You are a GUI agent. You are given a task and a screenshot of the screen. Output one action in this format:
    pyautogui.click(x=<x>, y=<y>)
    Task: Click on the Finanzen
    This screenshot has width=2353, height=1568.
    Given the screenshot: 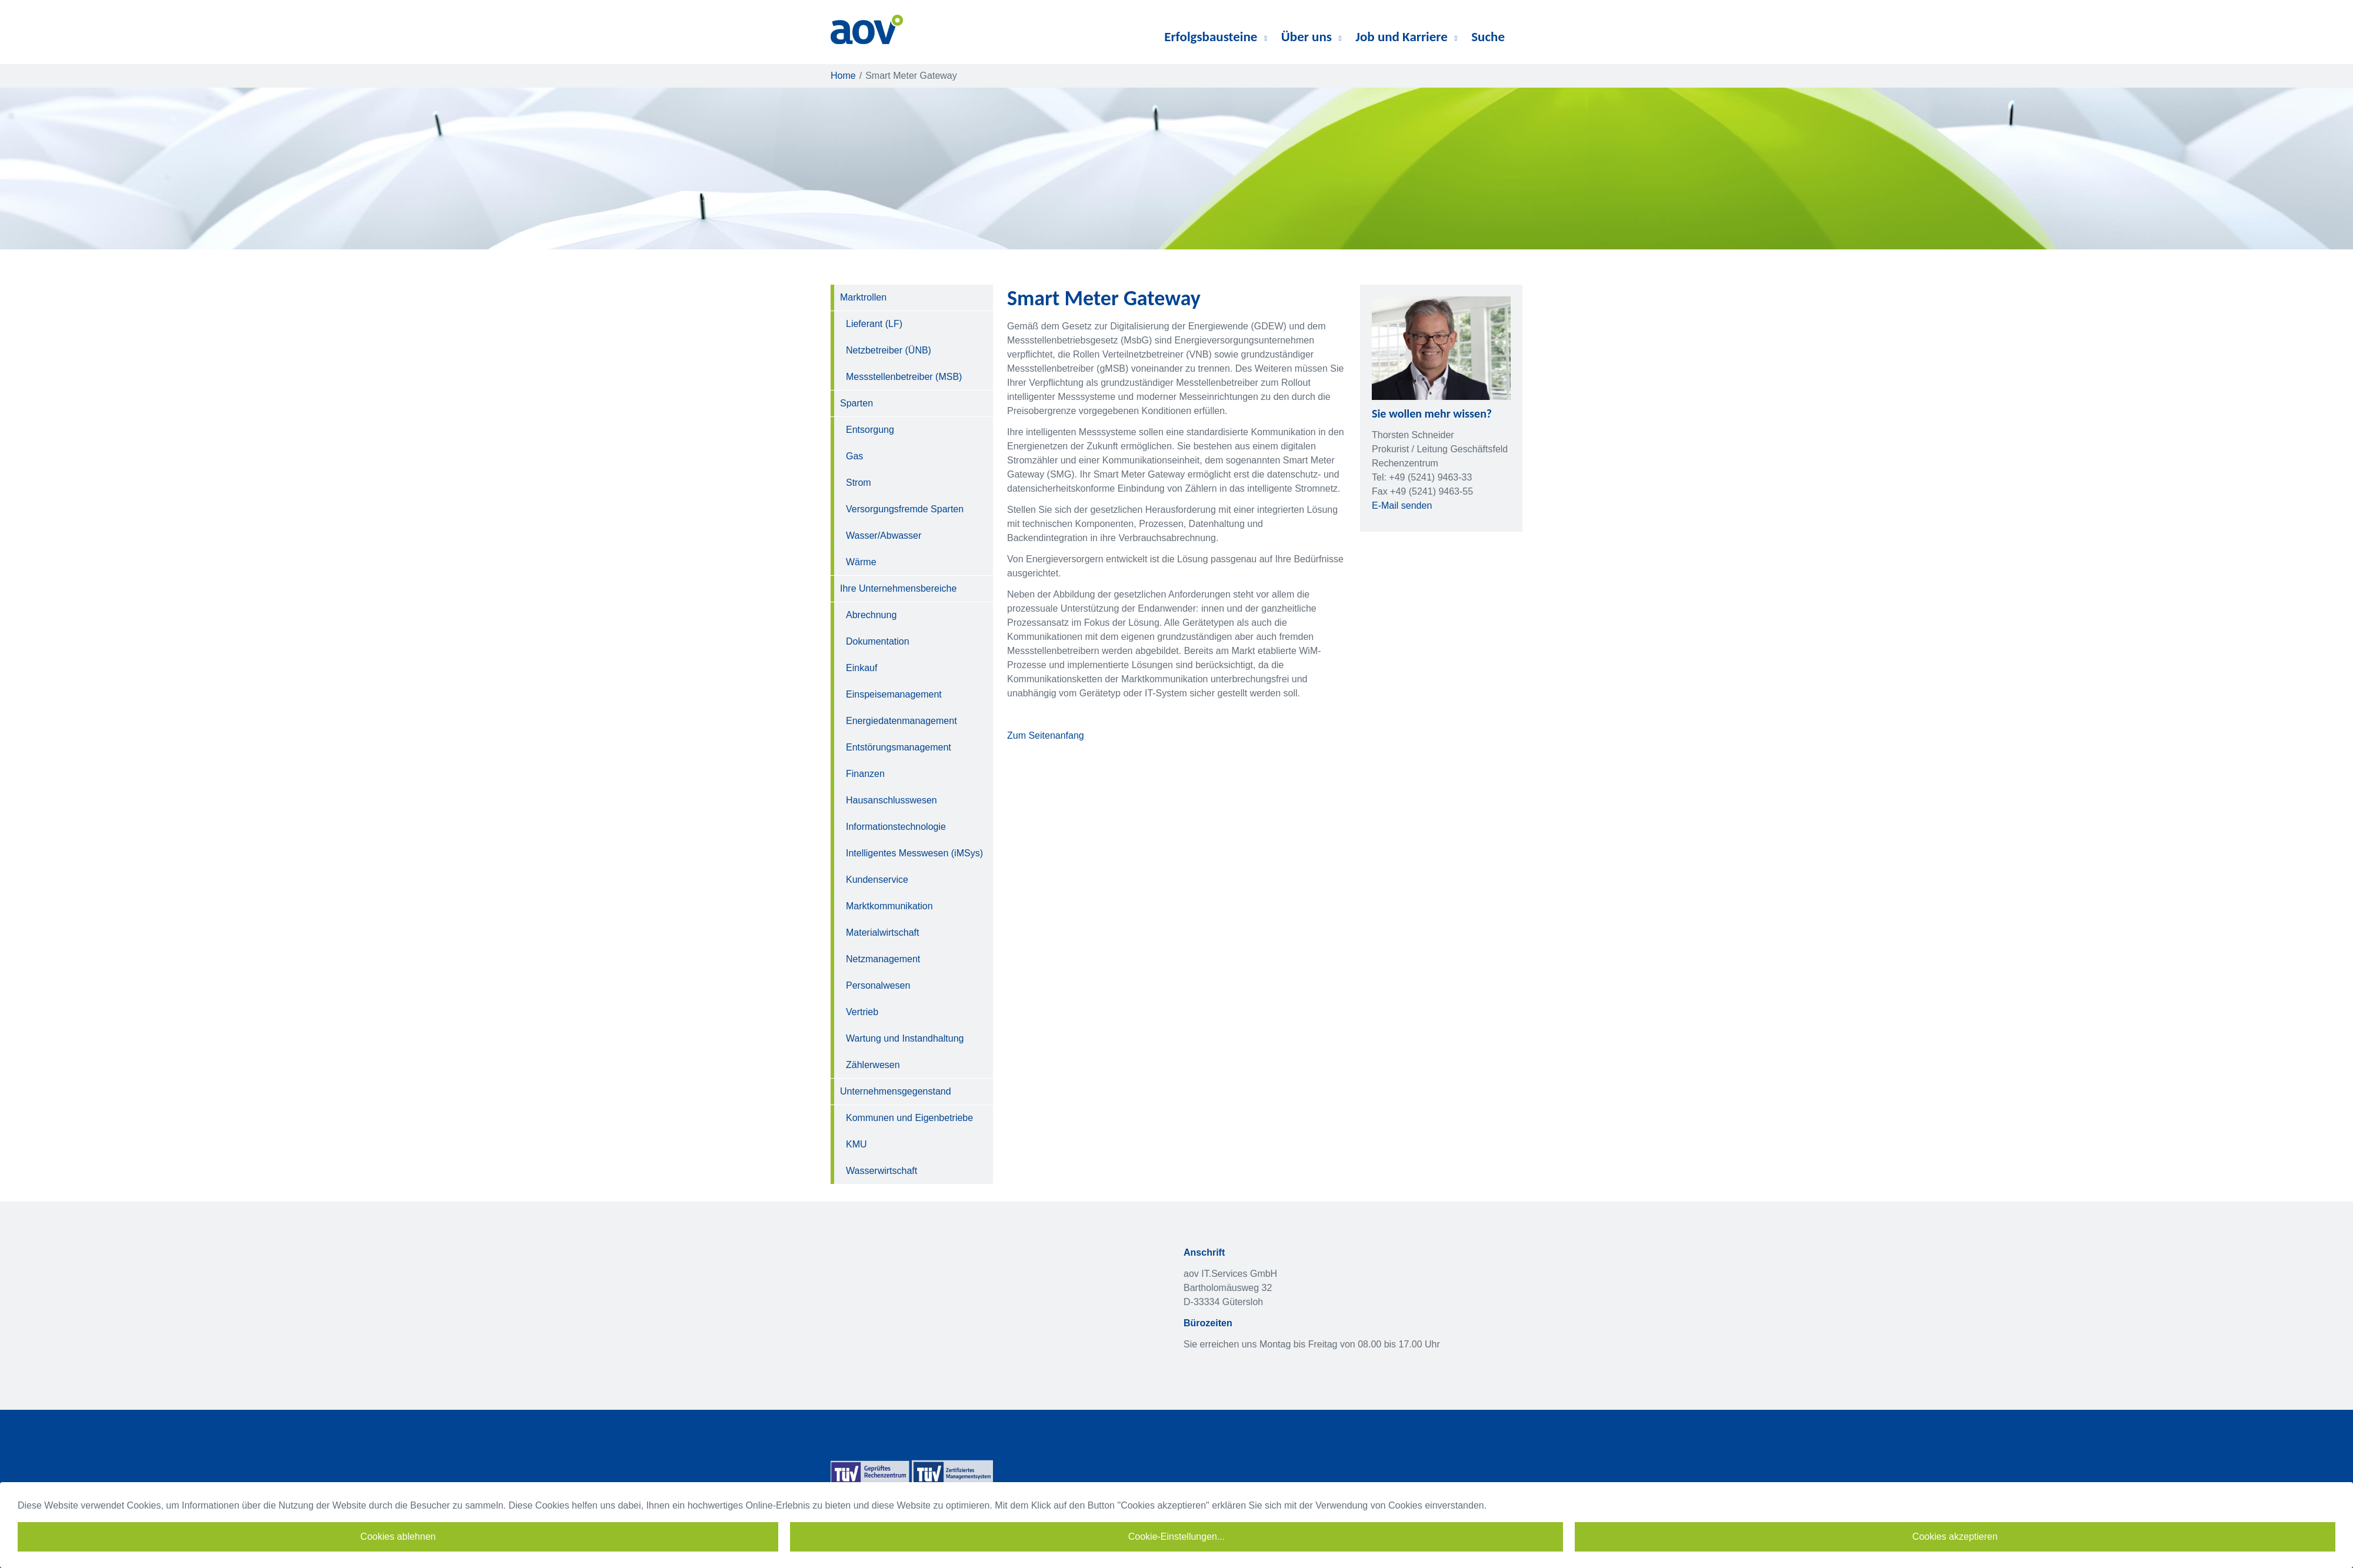 What is the action you would take?
    pyautogui.click(x=865, y=774)
    